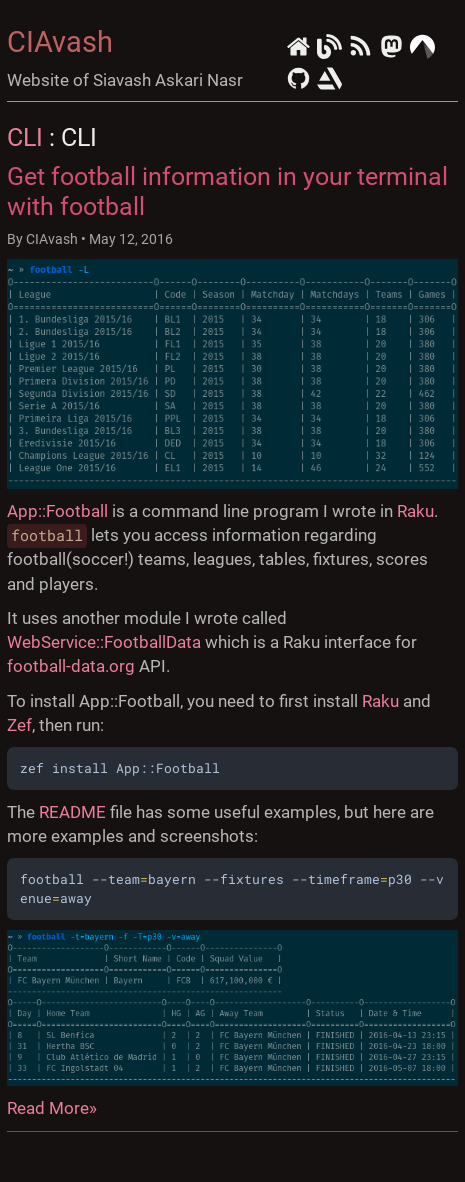 Image resolution: width=465 pixels, height=1182 pixels. I want to click on Raku, so click(415, 511).